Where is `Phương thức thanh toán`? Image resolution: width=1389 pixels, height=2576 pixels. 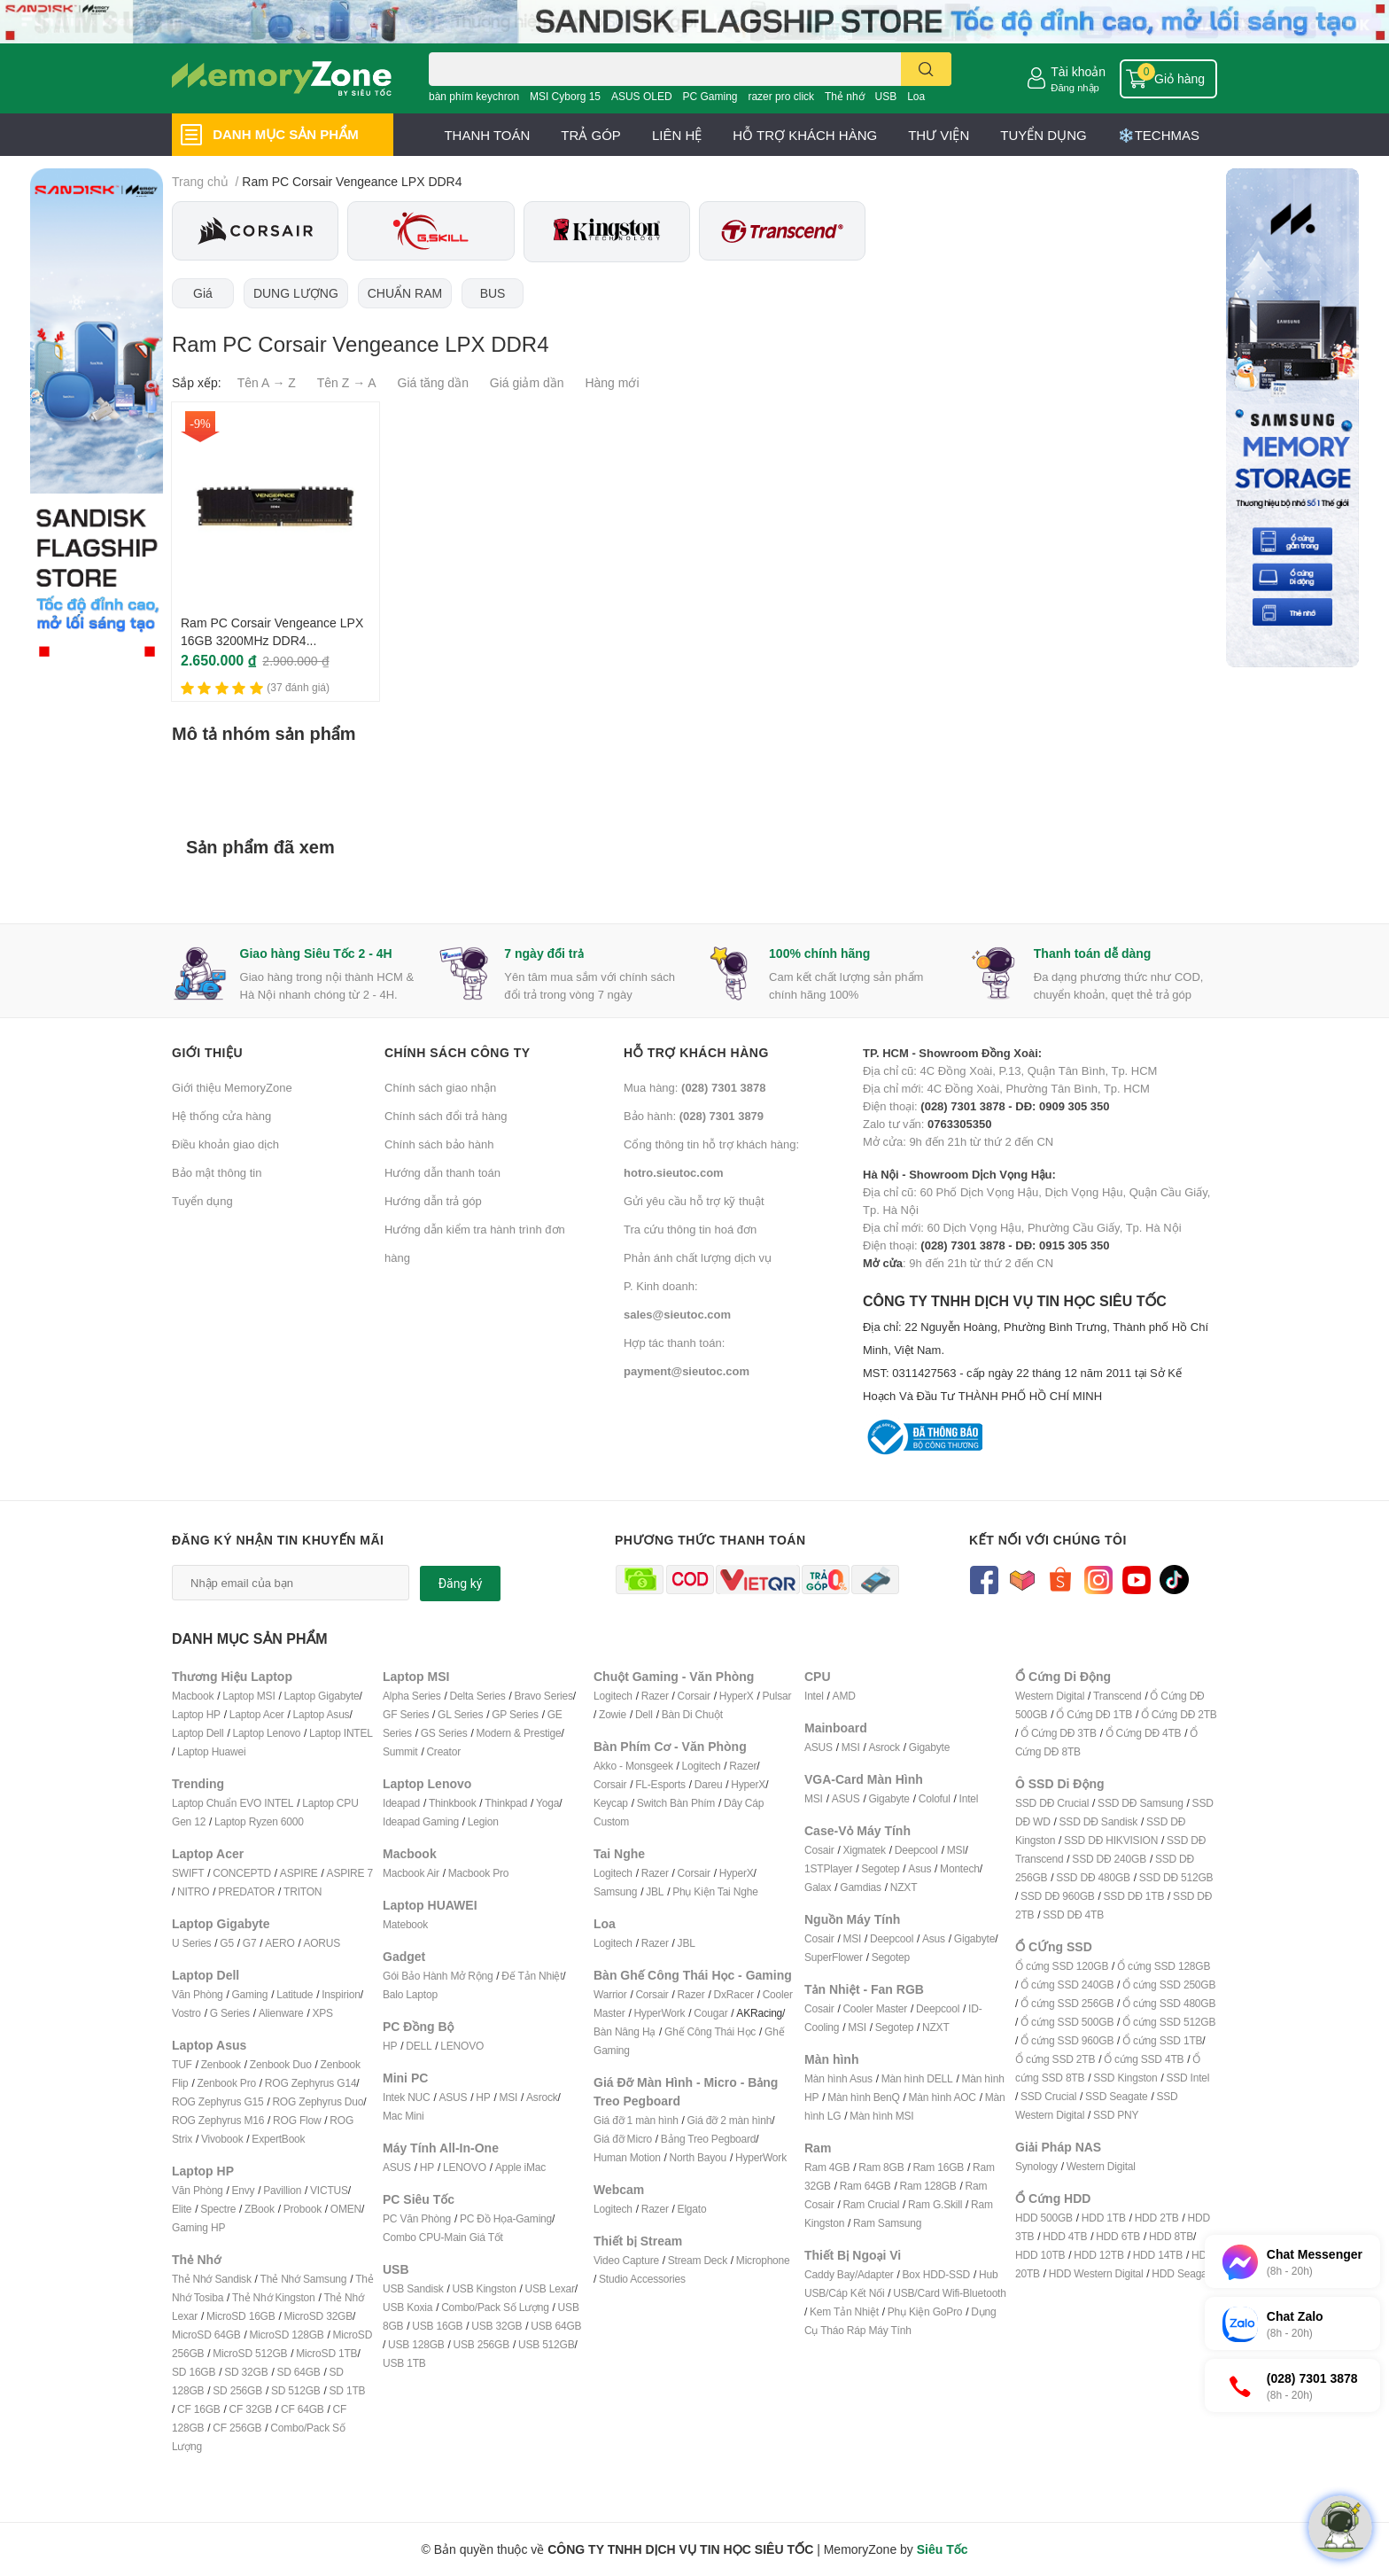 Phương thức thanh toán is located at coordinates (710, 1539).